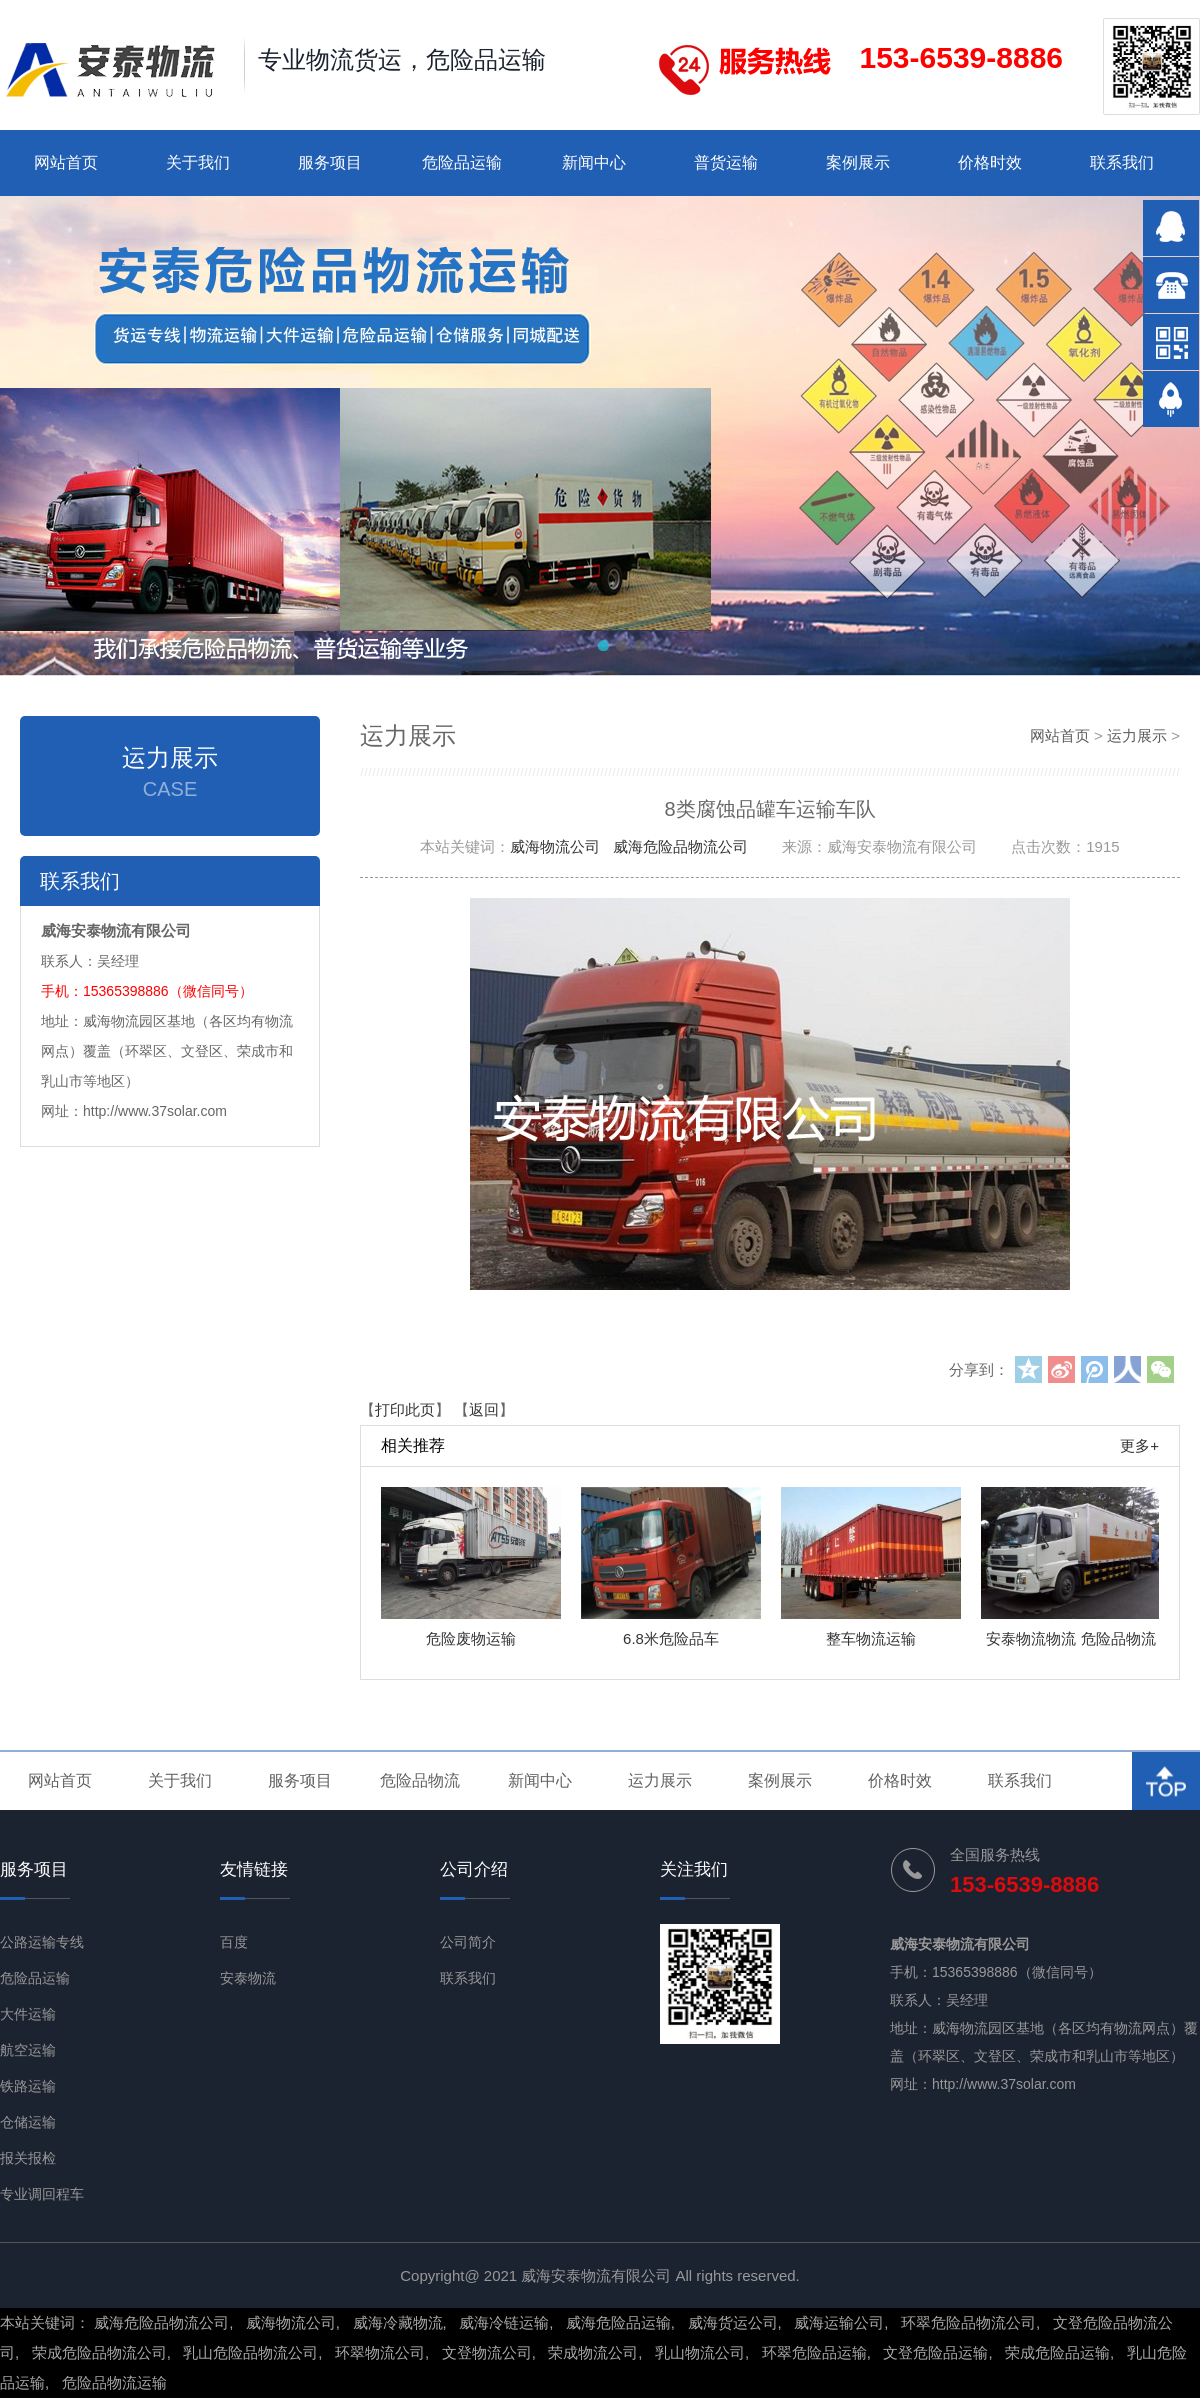  I want to click on 报关报检, so click(28, 2158).